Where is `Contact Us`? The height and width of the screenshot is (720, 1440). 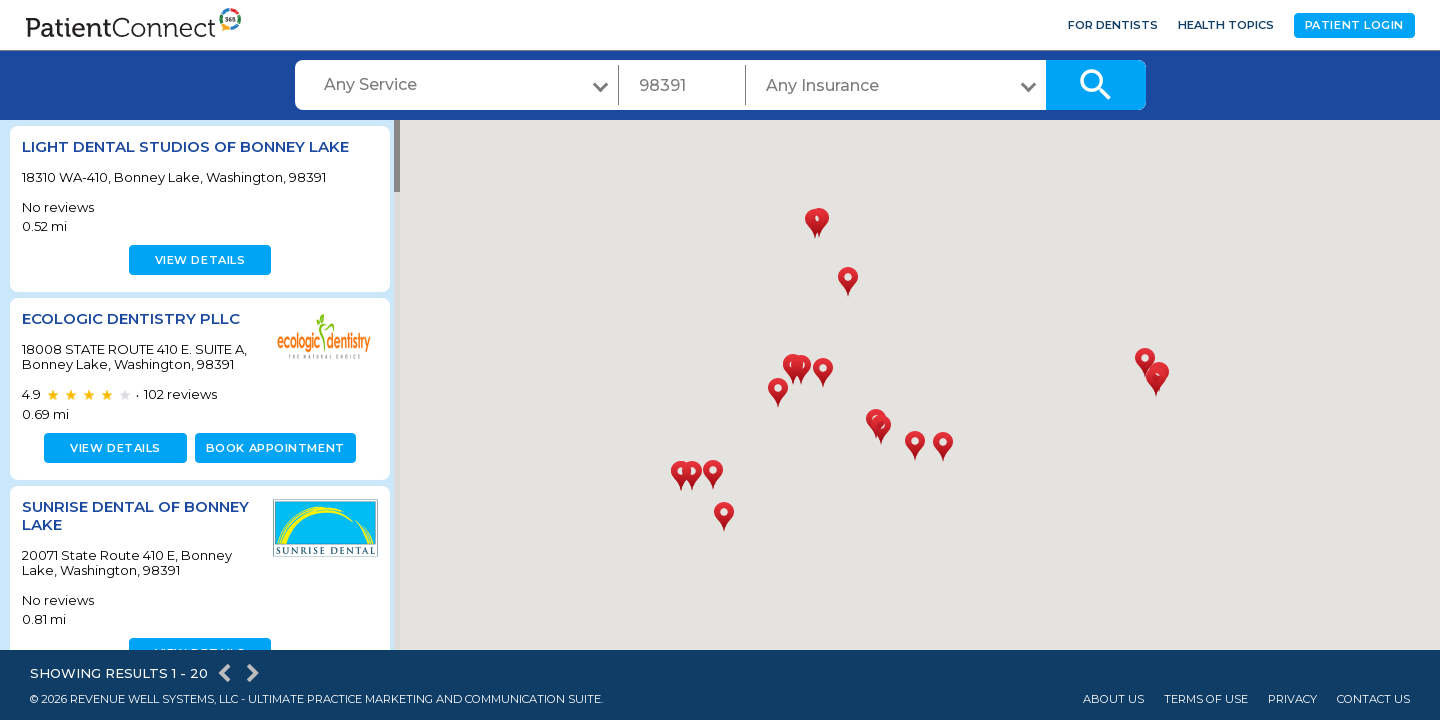
Contact Us is located at coordinates (1373, 699).